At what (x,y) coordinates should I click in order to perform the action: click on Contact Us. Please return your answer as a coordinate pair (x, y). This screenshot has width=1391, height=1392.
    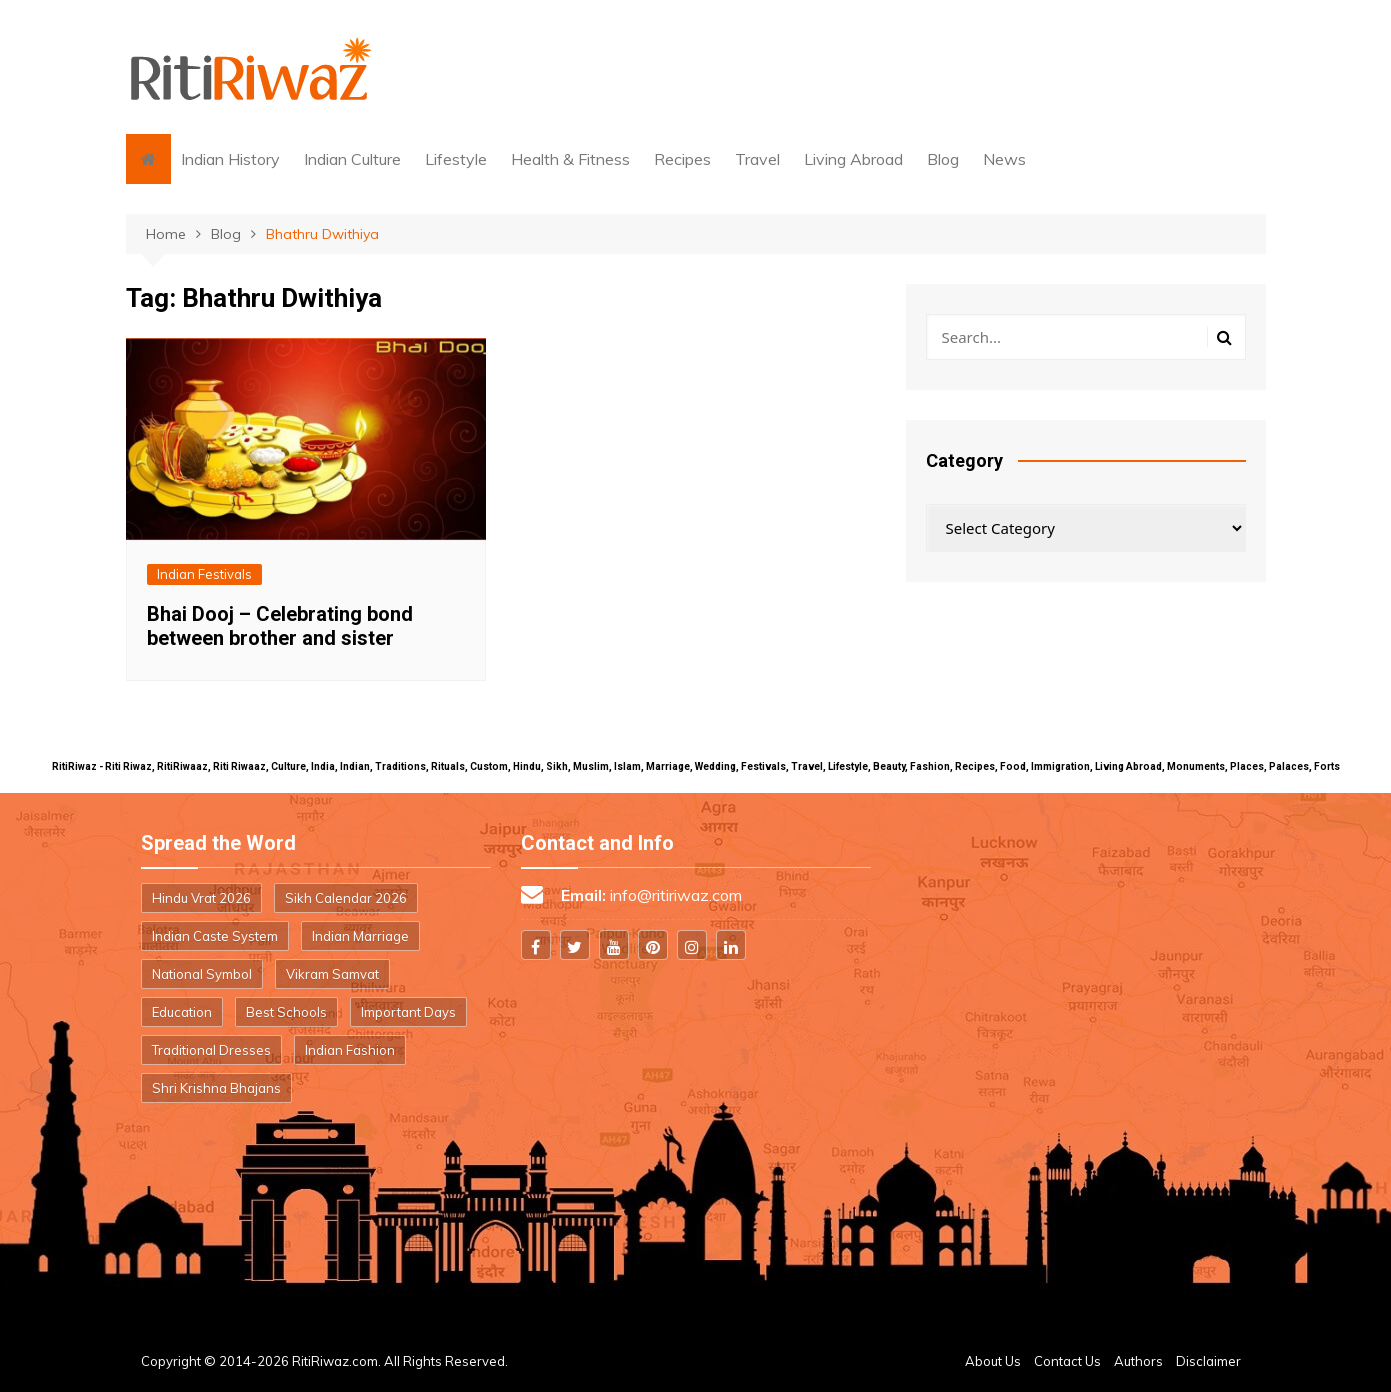
    Looking at the image, I should click on (1067, 1361).